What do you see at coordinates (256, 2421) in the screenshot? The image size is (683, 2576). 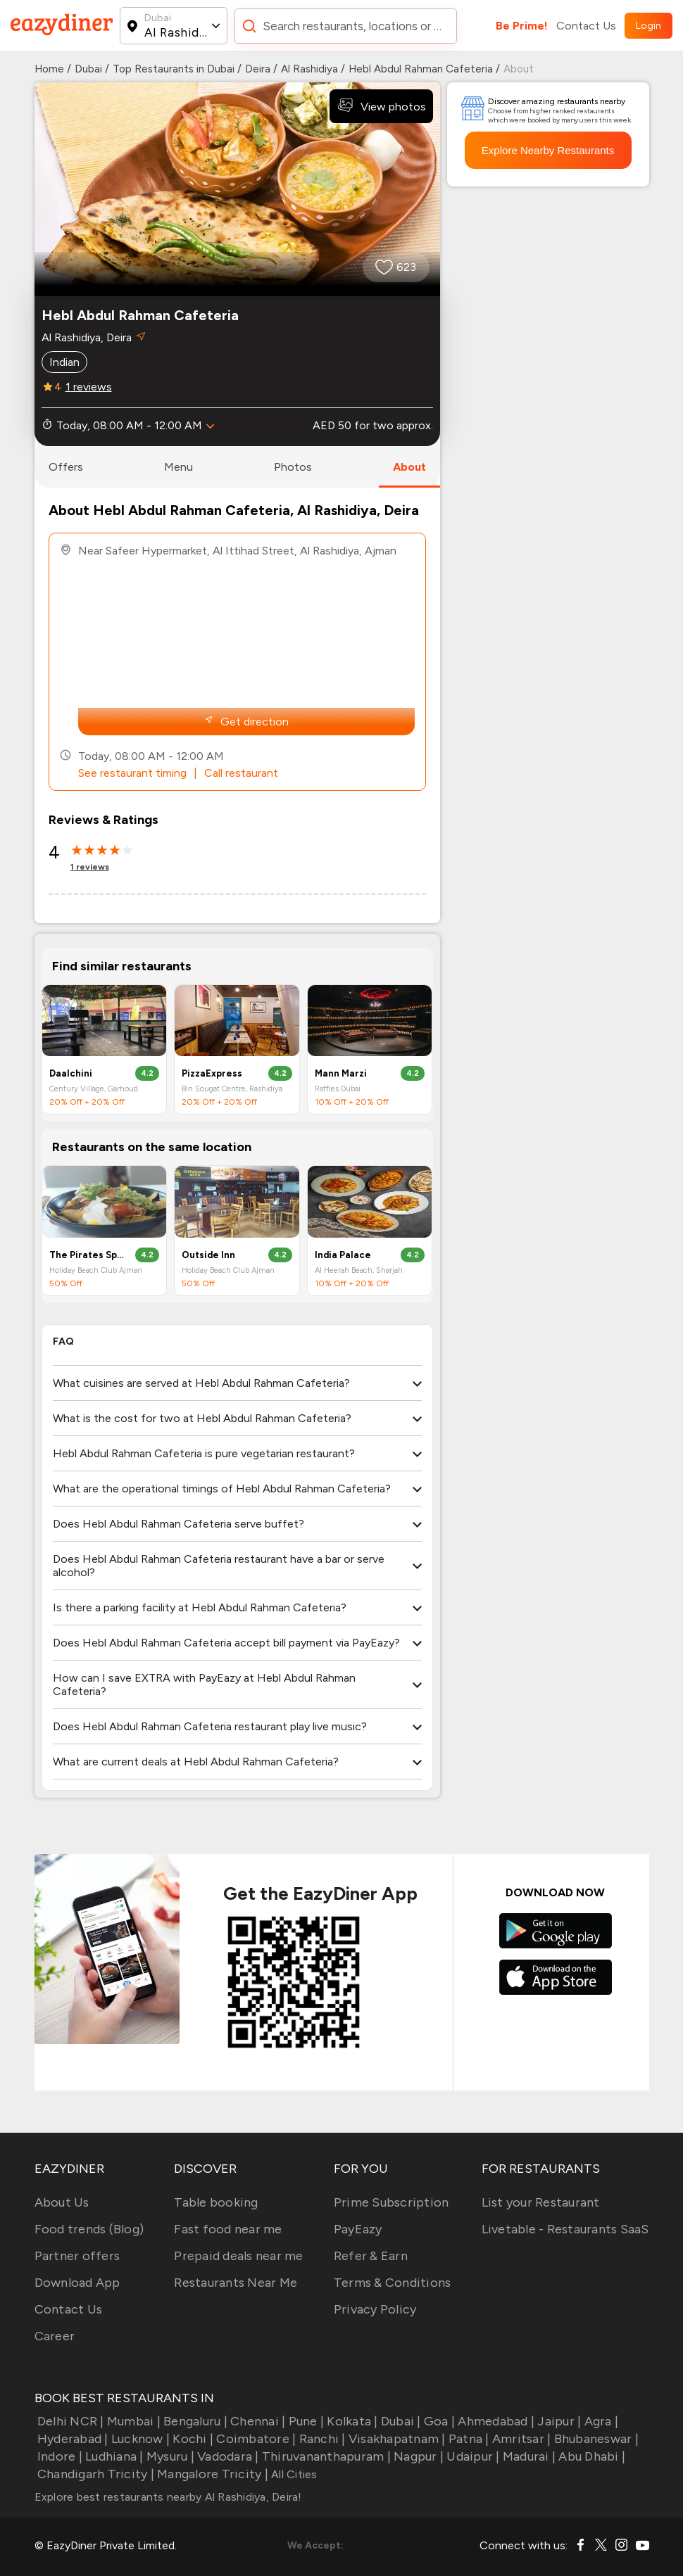 I see `Chennai |` at bounding box center [256, 2421].